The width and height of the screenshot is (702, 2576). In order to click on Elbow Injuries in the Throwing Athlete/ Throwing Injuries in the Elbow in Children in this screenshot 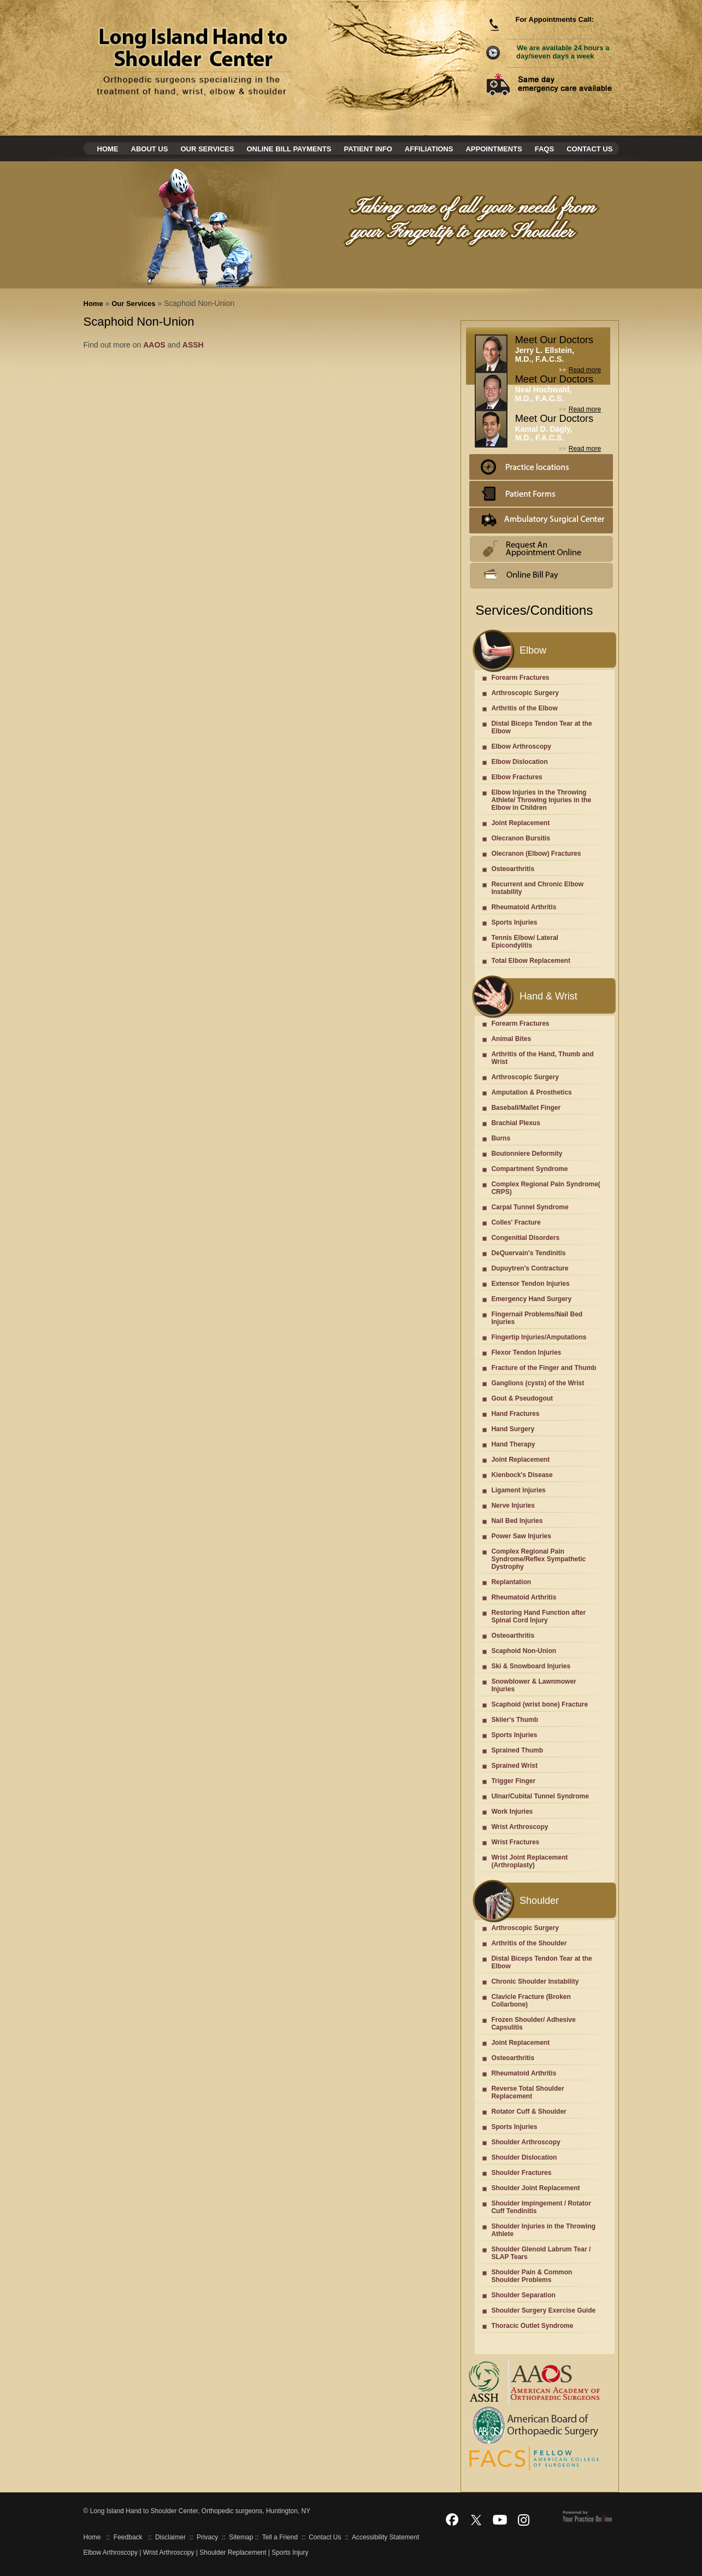, I will do `click(541, 800)`.